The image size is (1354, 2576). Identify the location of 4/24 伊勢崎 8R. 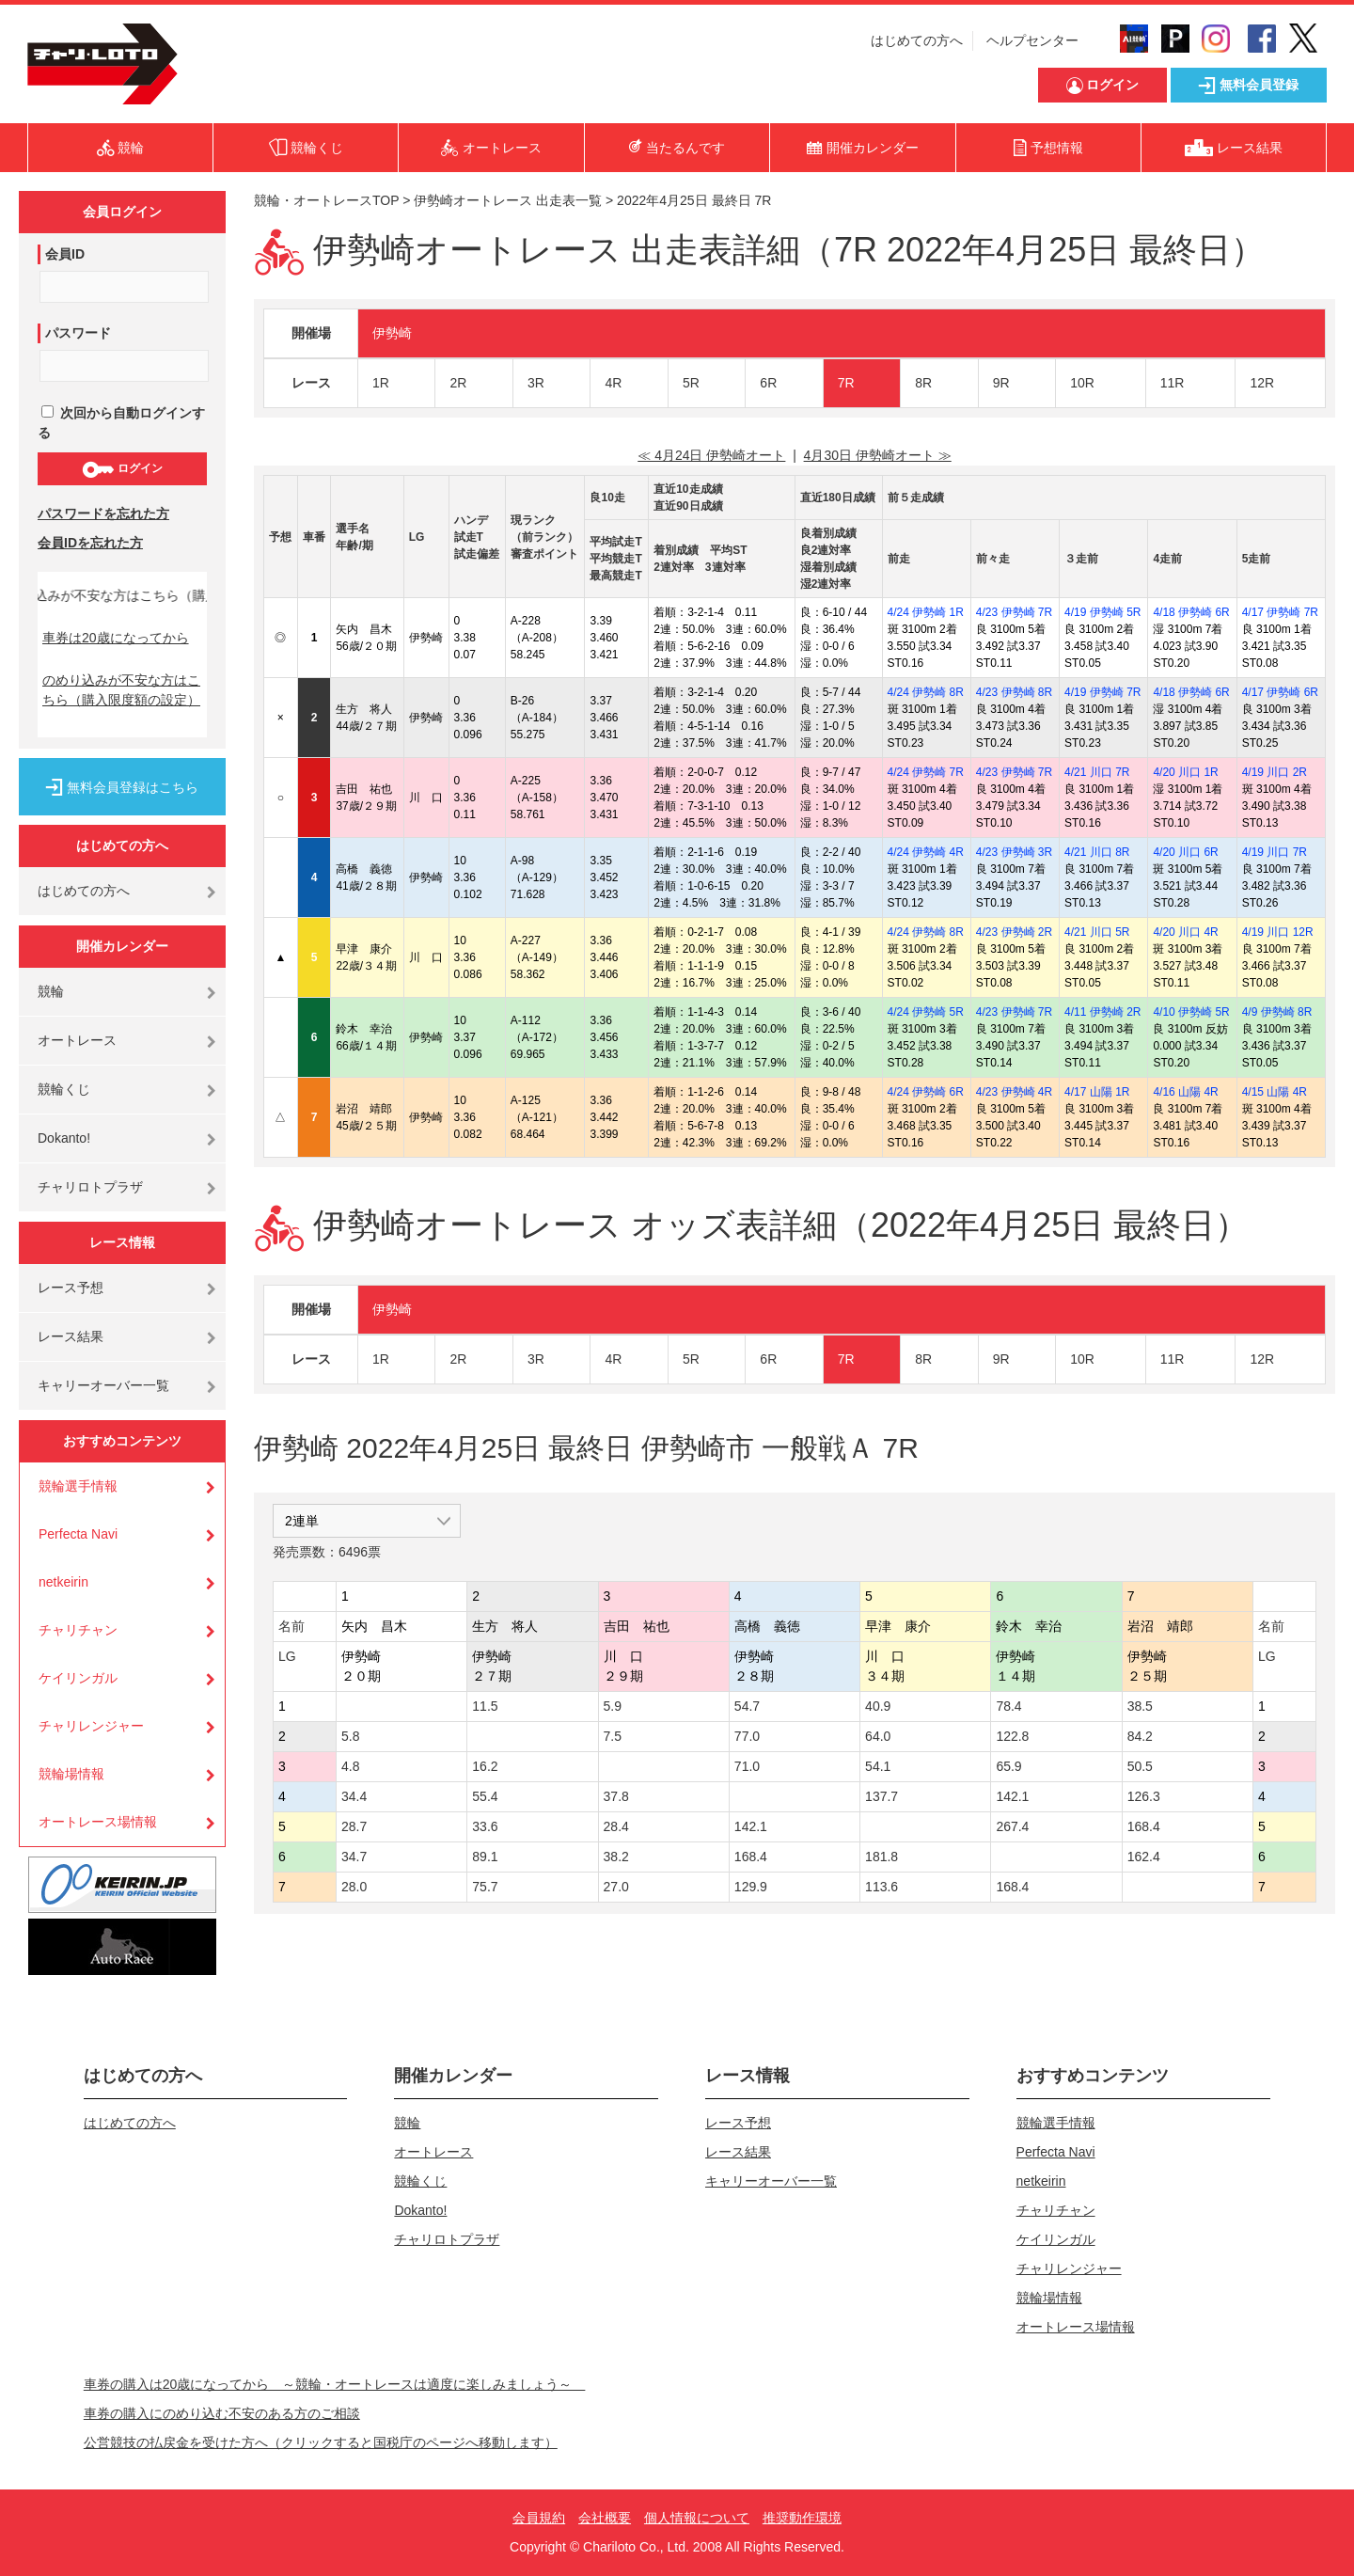
(926, 692).